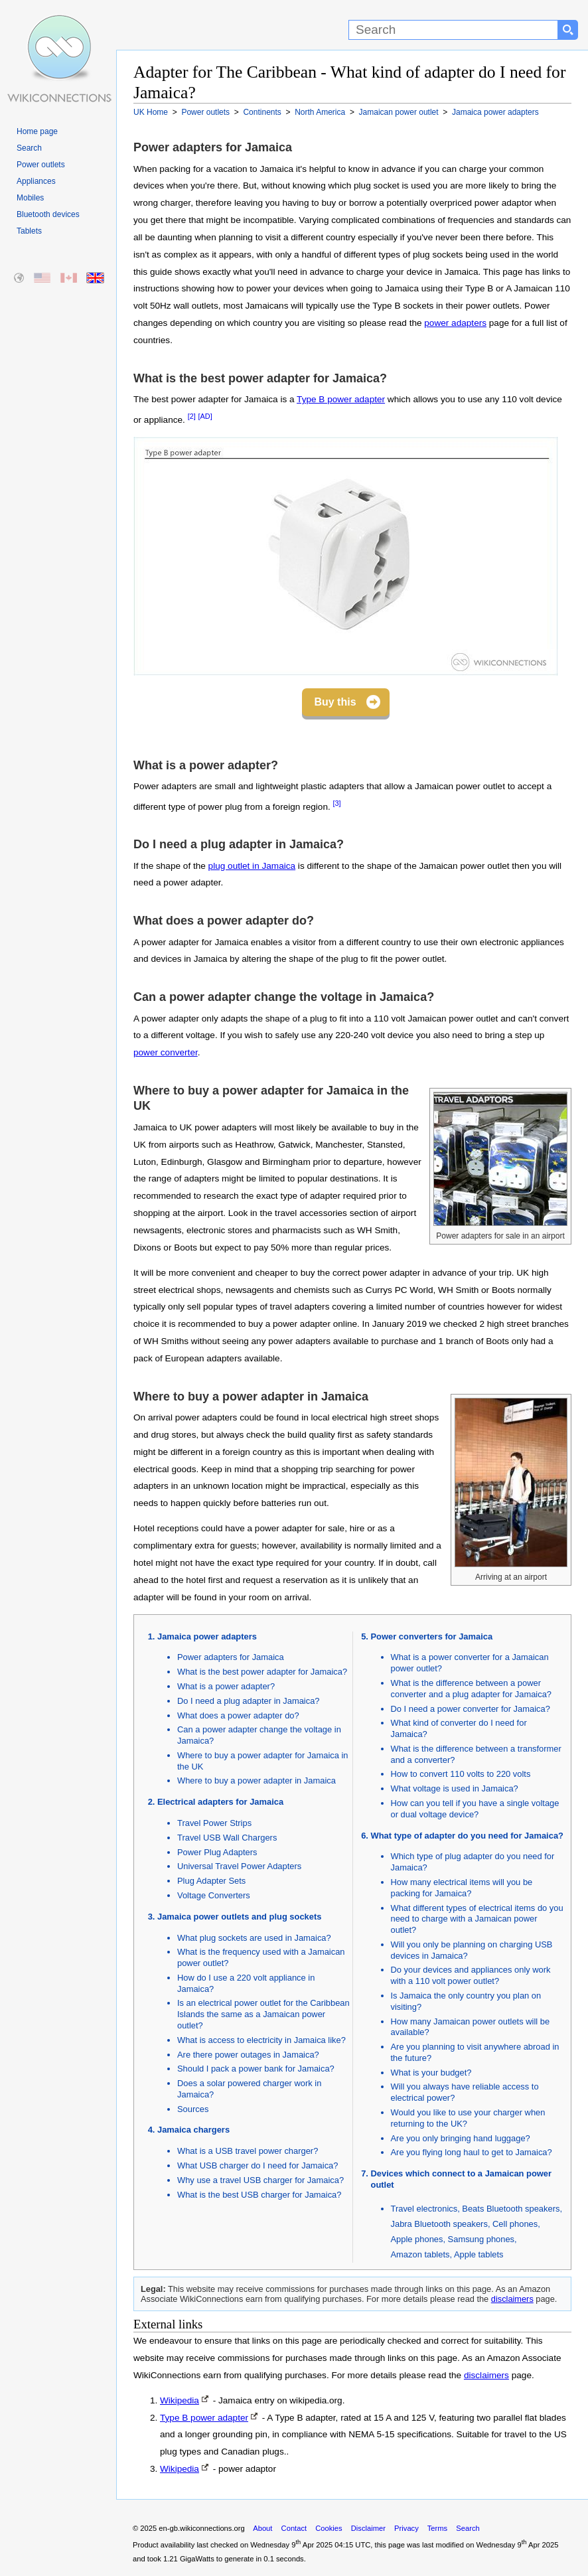 This screenshot has height=2576, width=588. I want to click on Terms, so click(437, 2528).